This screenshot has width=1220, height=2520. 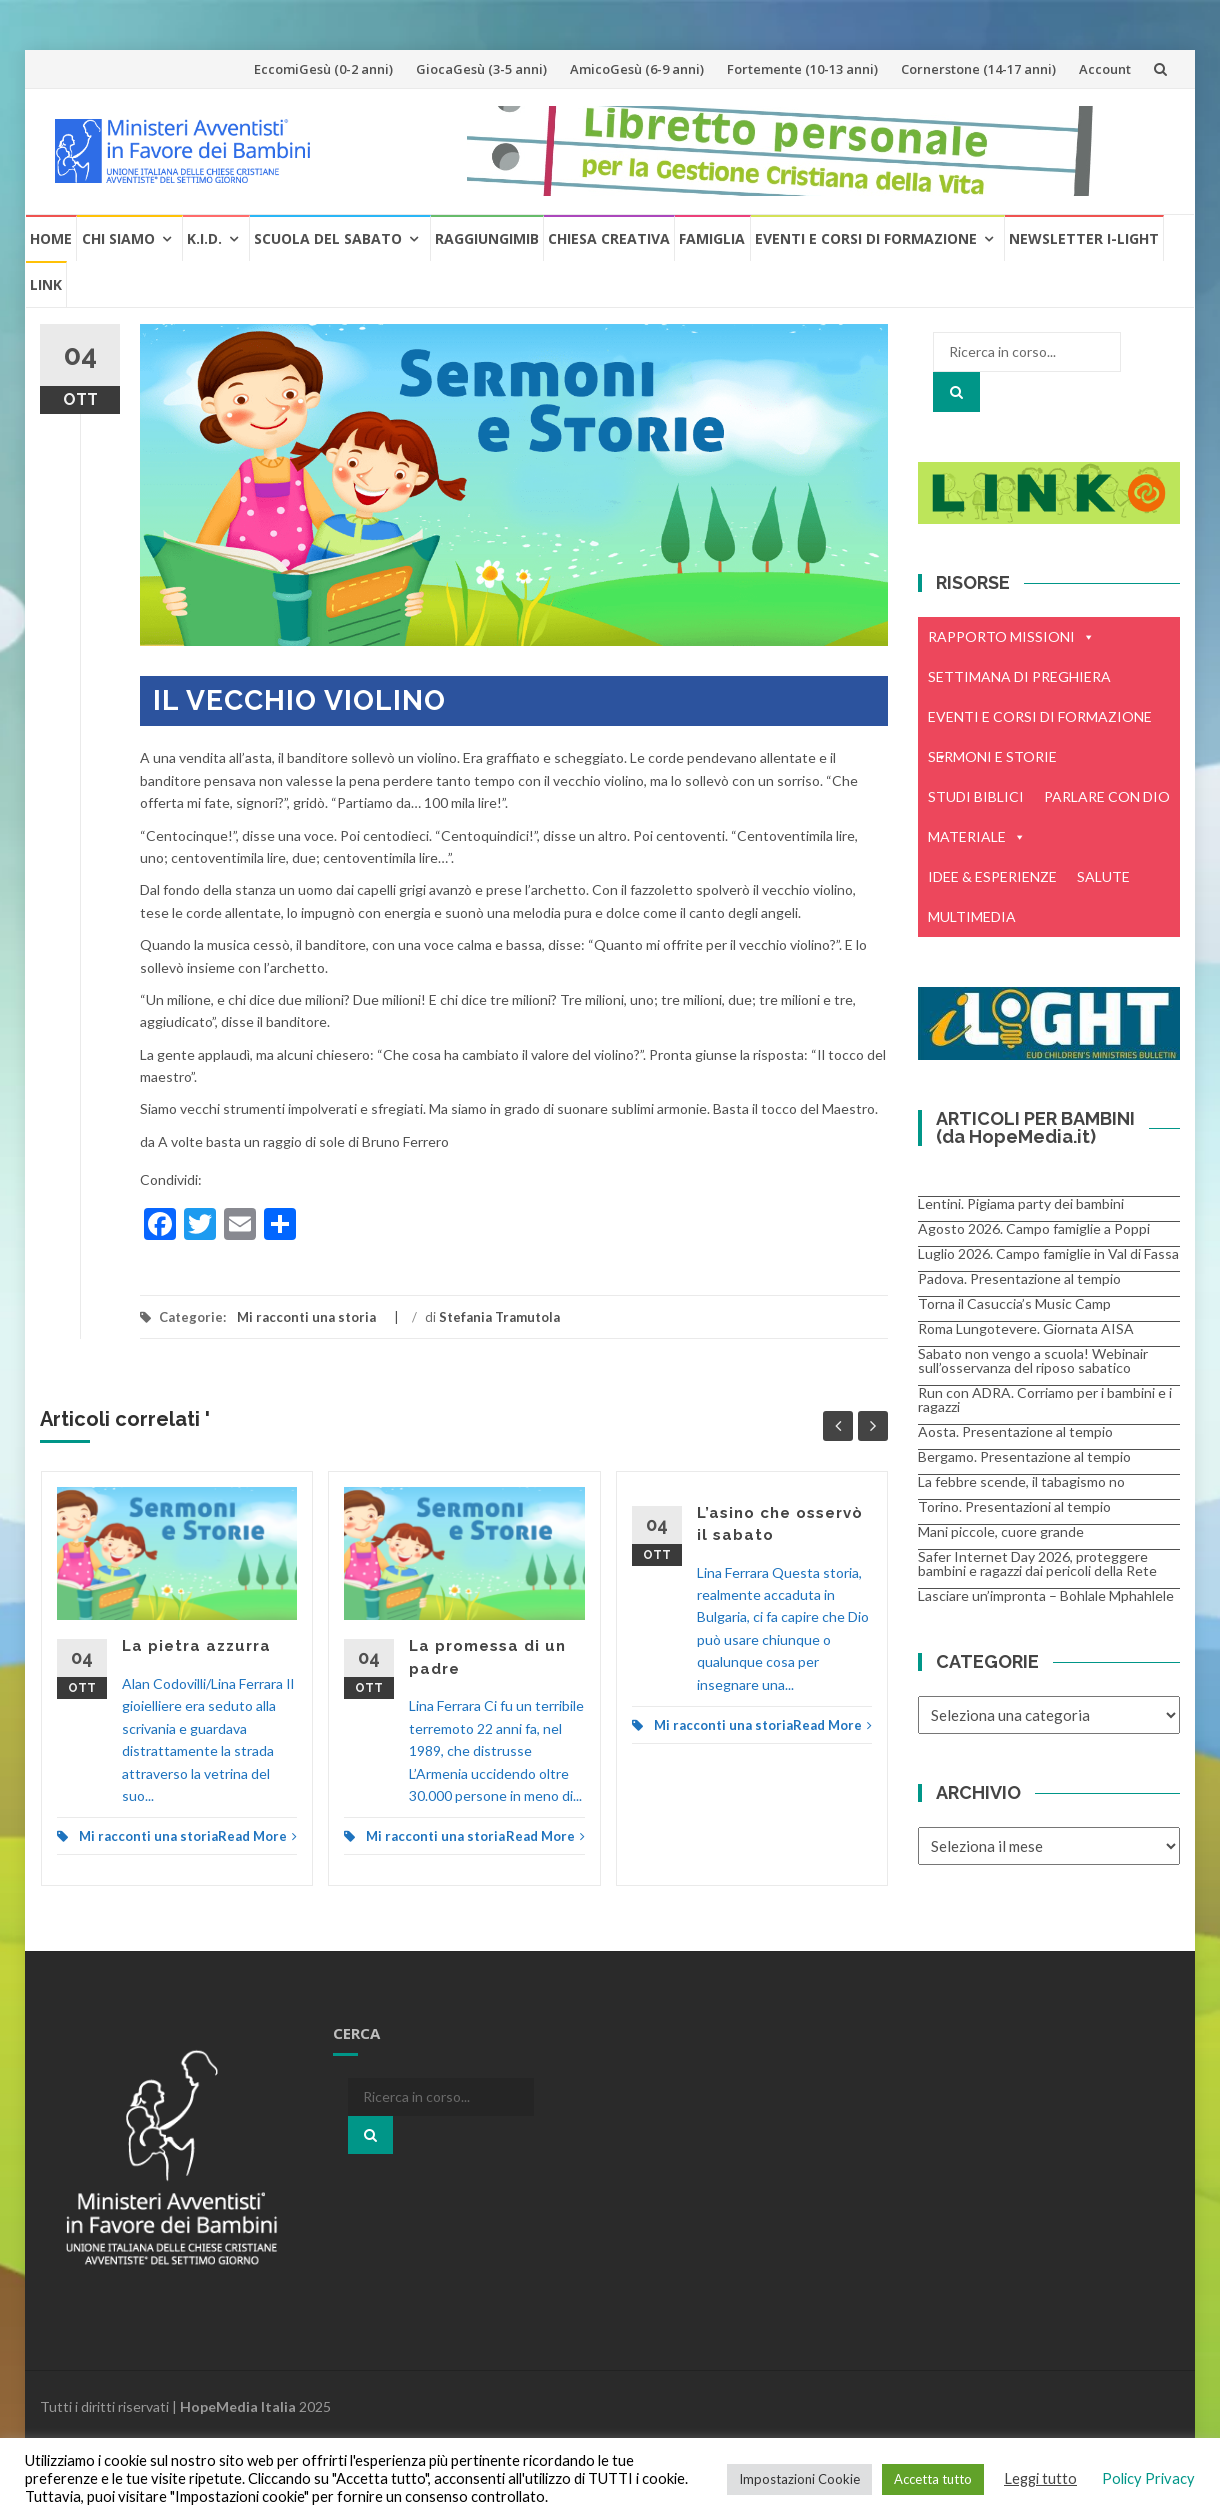 What do you see at coordinates (118, 238) in the screenshot?
I see `Chi Siamo` at bounding box center [118, 238].